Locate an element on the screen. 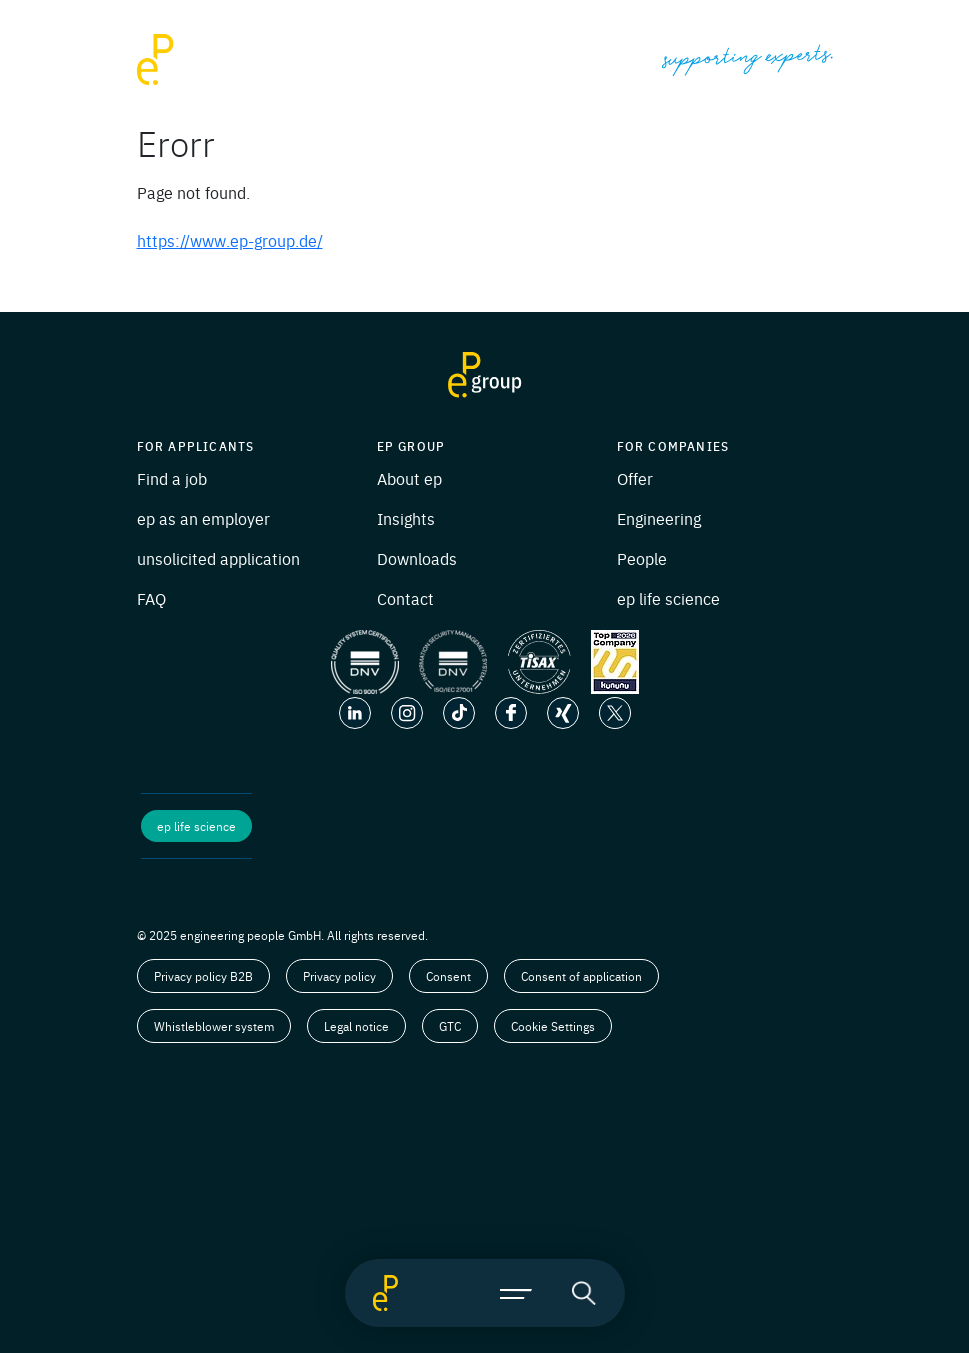 This screenshot has width=969, height=1353. Whistleblower system is located at coordinates (214, 1026).